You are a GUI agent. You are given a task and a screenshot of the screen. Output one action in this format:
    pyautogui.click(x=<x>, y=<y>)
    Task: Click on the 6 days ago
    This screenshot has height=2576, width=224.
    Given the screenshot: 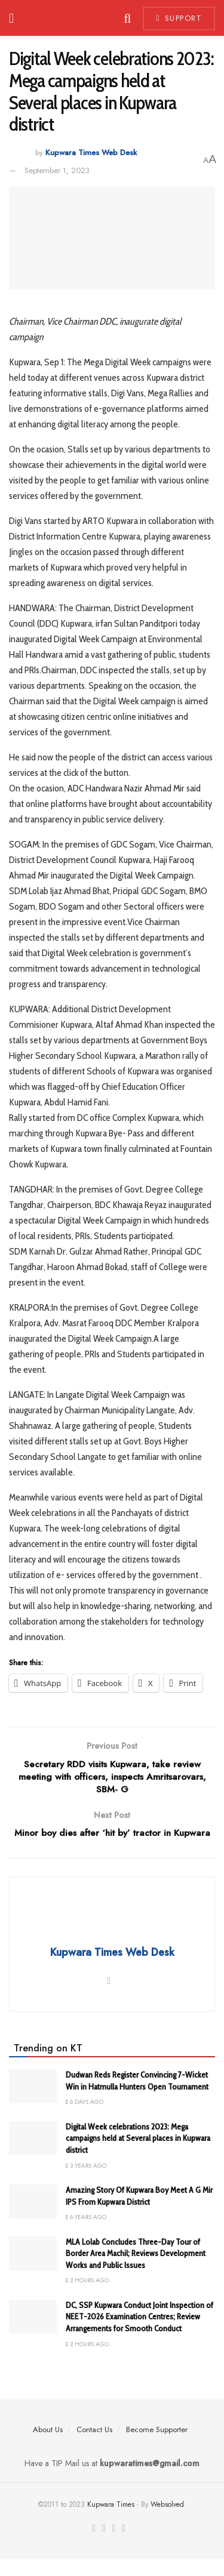 What is the action you would take?
    pyautogui.click(x=84, y=2119)
    